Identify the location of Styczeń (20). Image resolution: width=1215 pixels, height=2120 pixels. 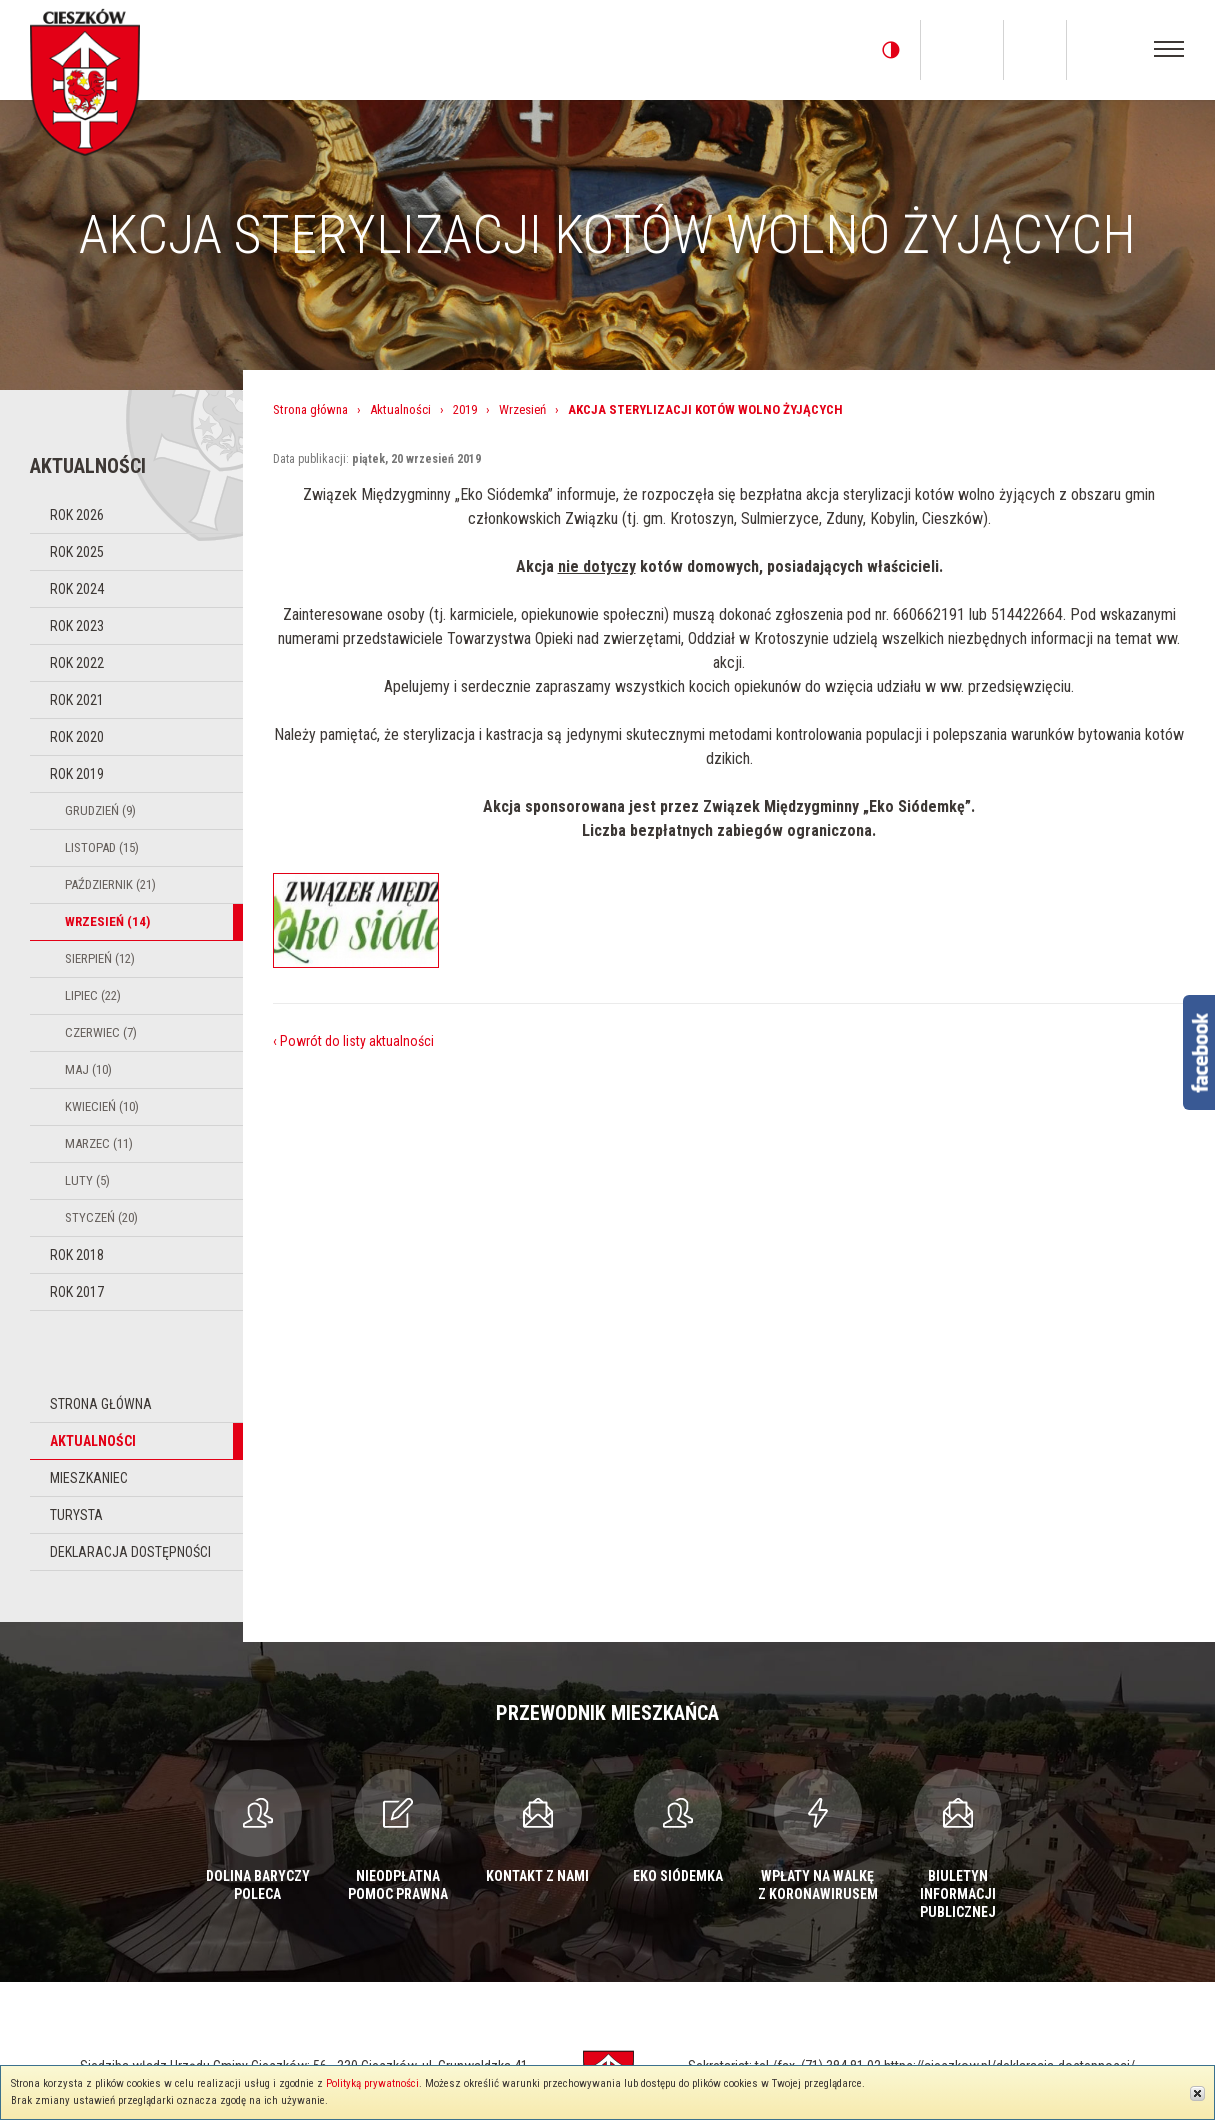
(101, 1217).